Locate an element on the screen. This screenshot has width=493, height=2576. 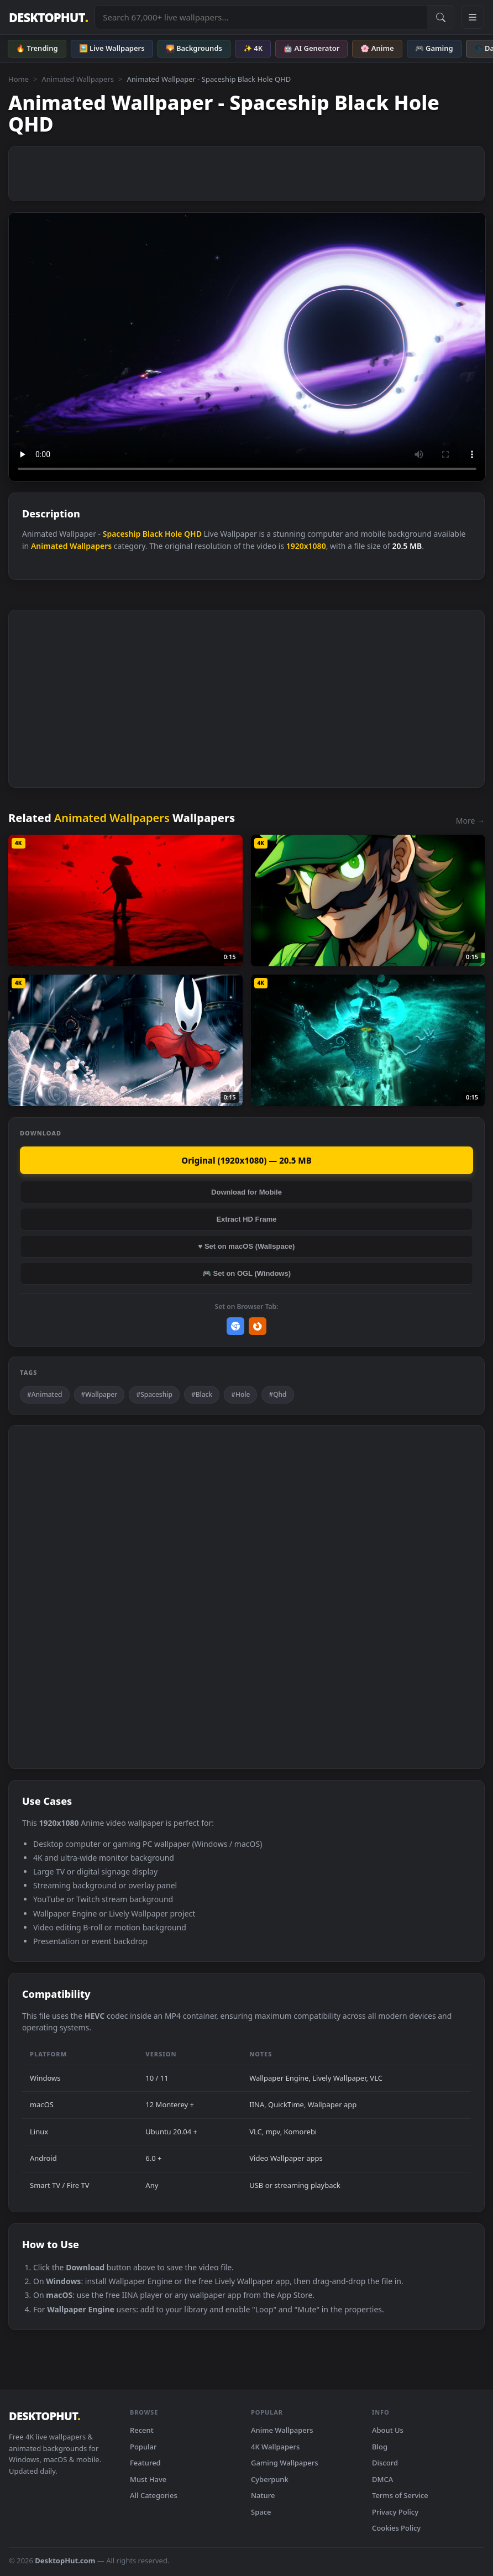
[Search live wallpapers, anime, 4K, gaming backgrounds] is located at coordinates (261, 17).